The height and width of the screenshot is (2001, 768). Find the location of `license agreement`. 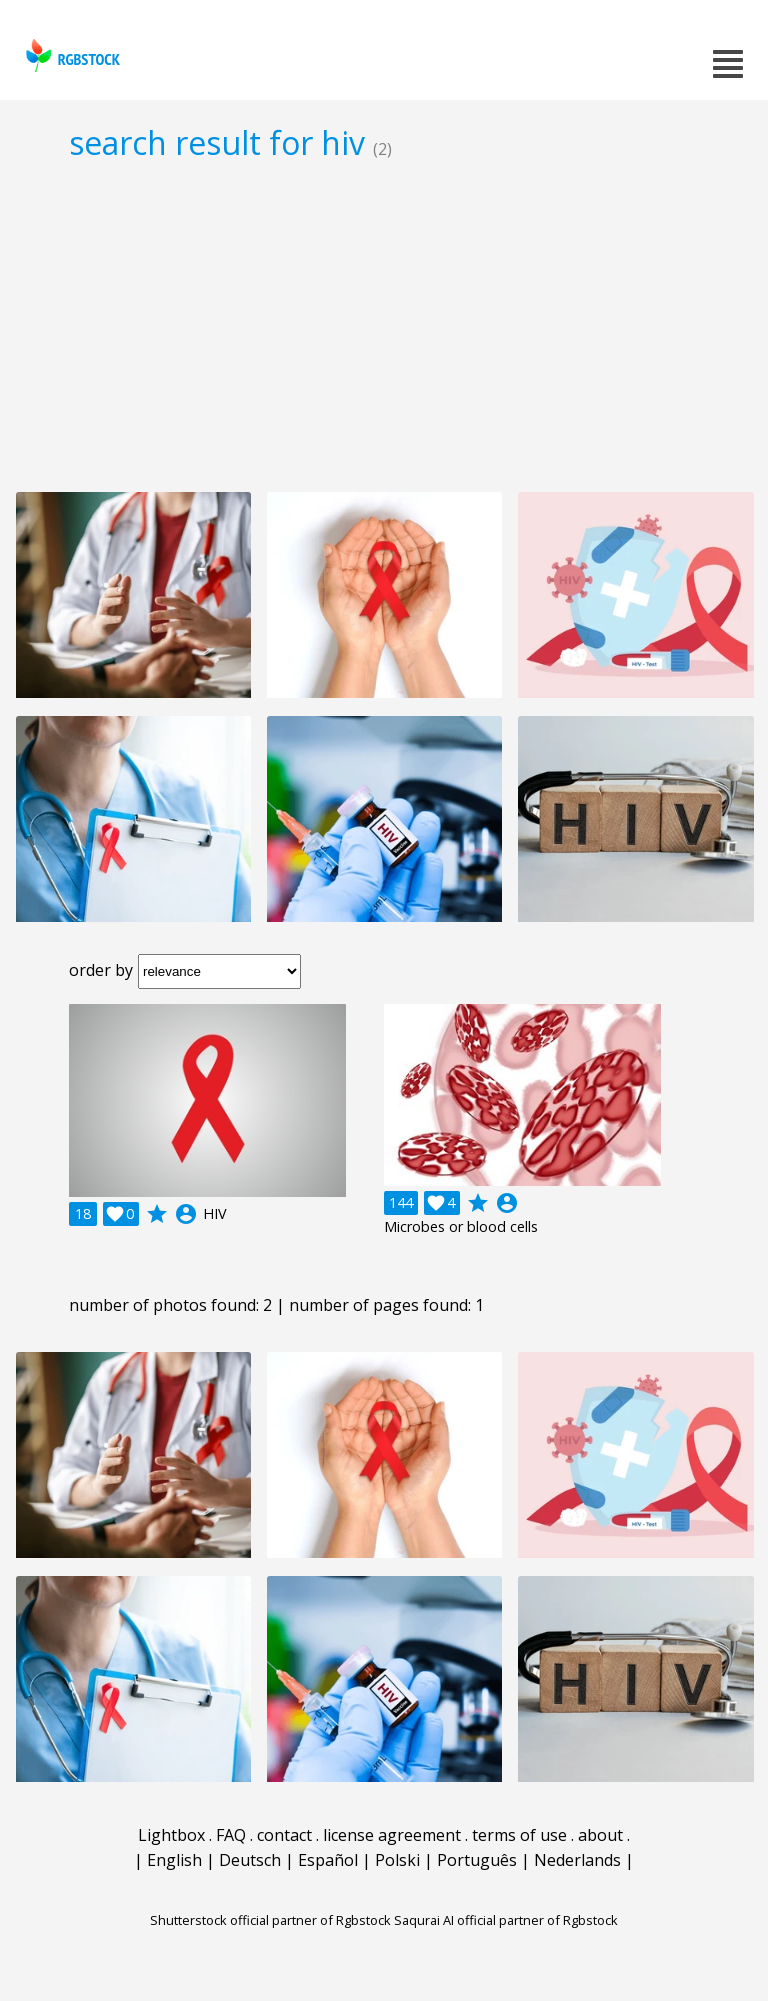

license agreement is located at coordinates (392, 1835).